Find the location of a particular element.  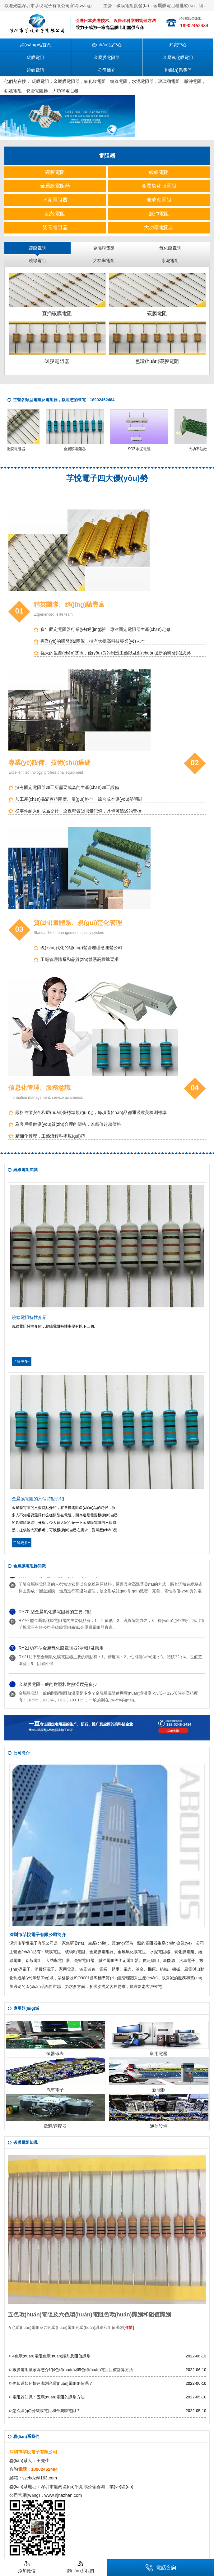

大功率電阻 is located at coordinates (104, 260).